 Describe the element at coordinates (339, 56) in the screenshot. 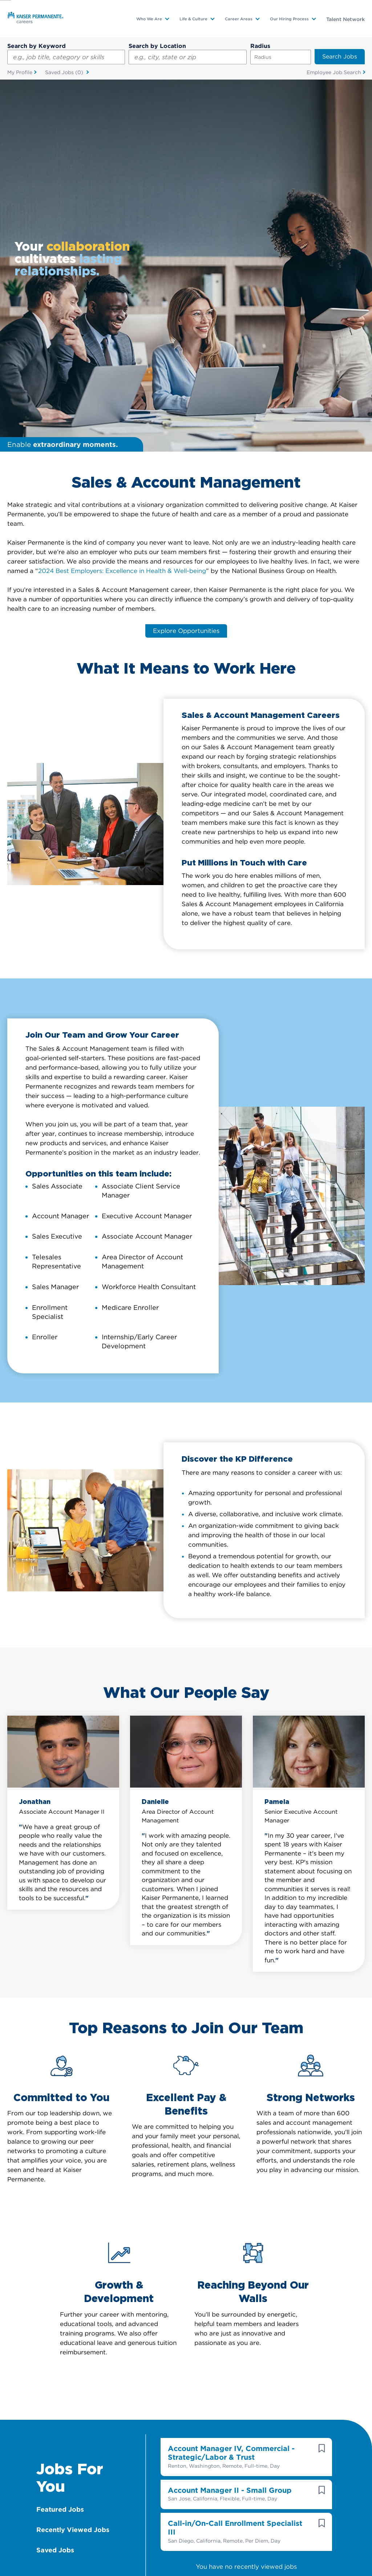

I see `Search Jobs` at that location.